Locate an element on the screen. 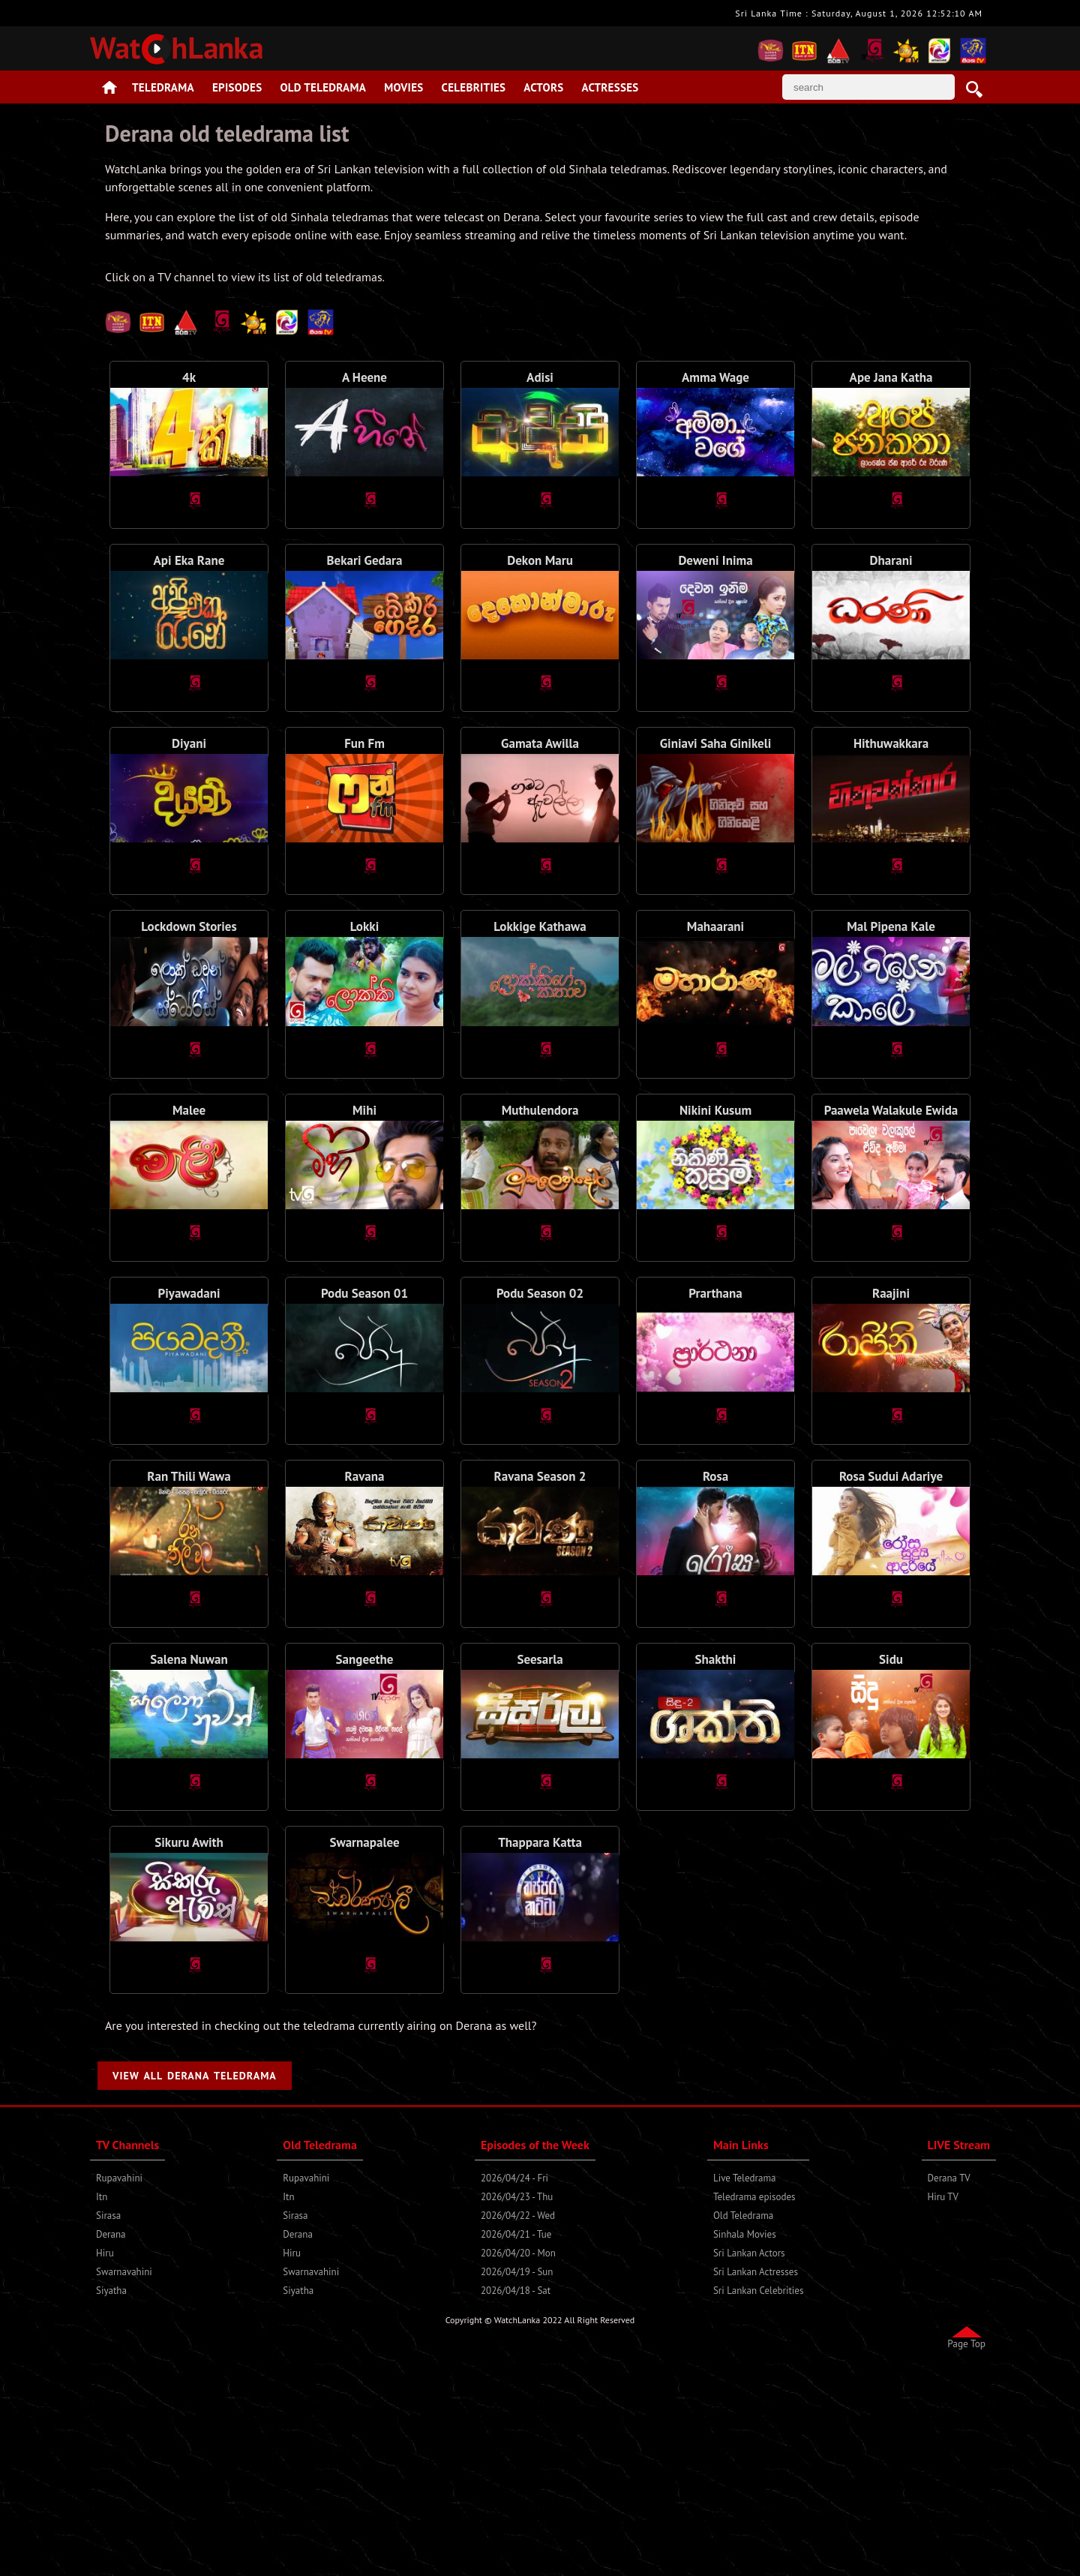 The image size is (1080, 2576). 2026/04/18 - Sat is located at coordinates (515, 2500).